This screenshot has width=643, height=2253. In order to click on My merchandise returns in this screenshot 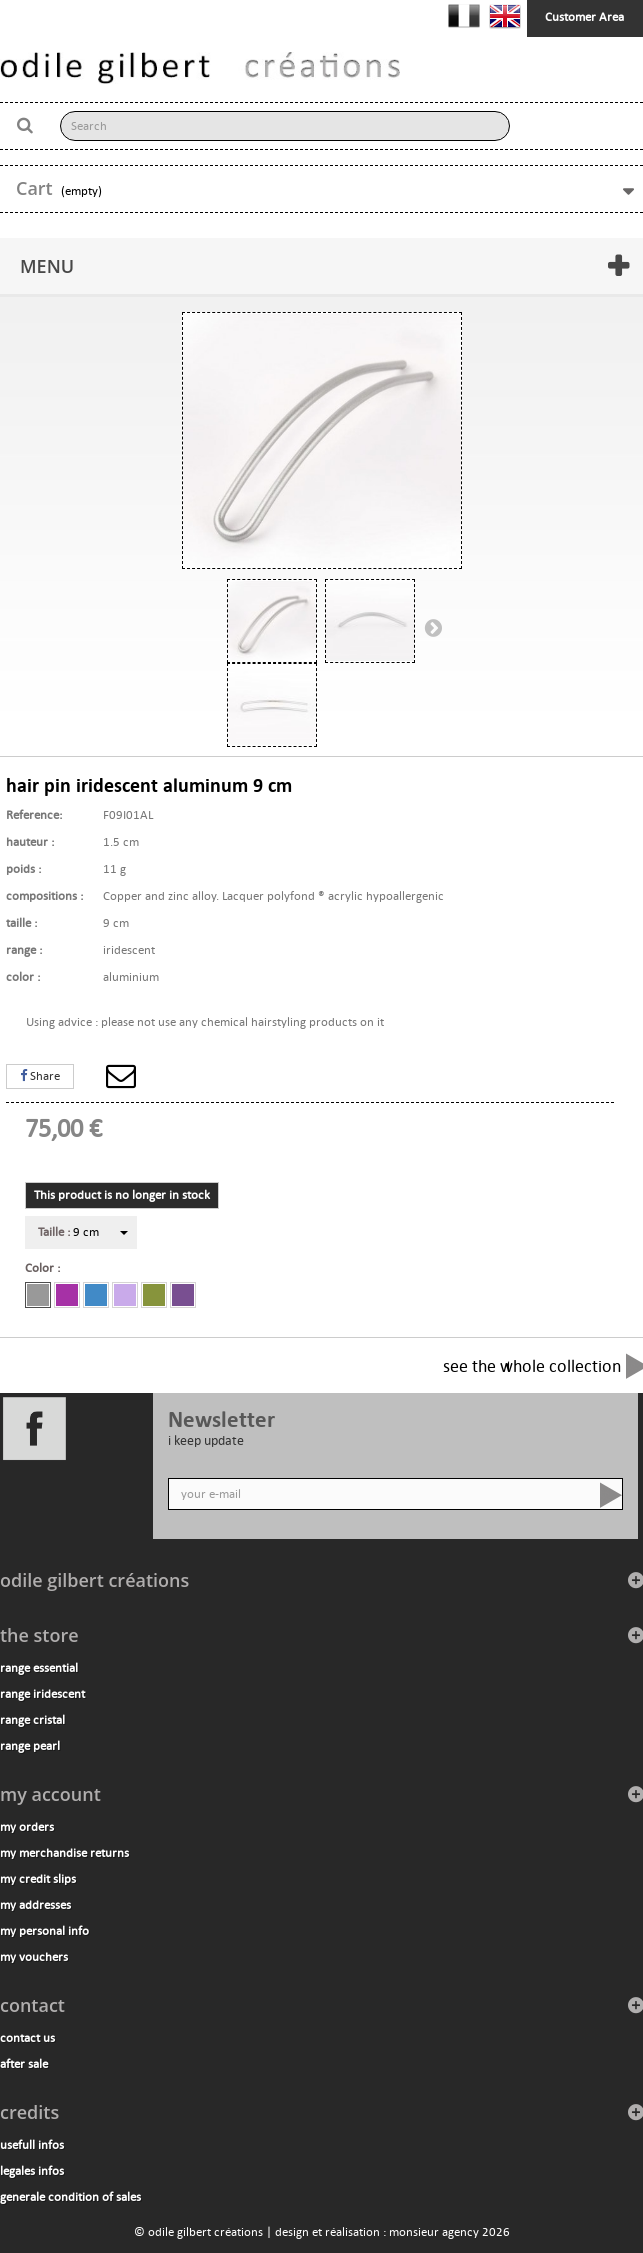, I will do `click(64, 1853)`.